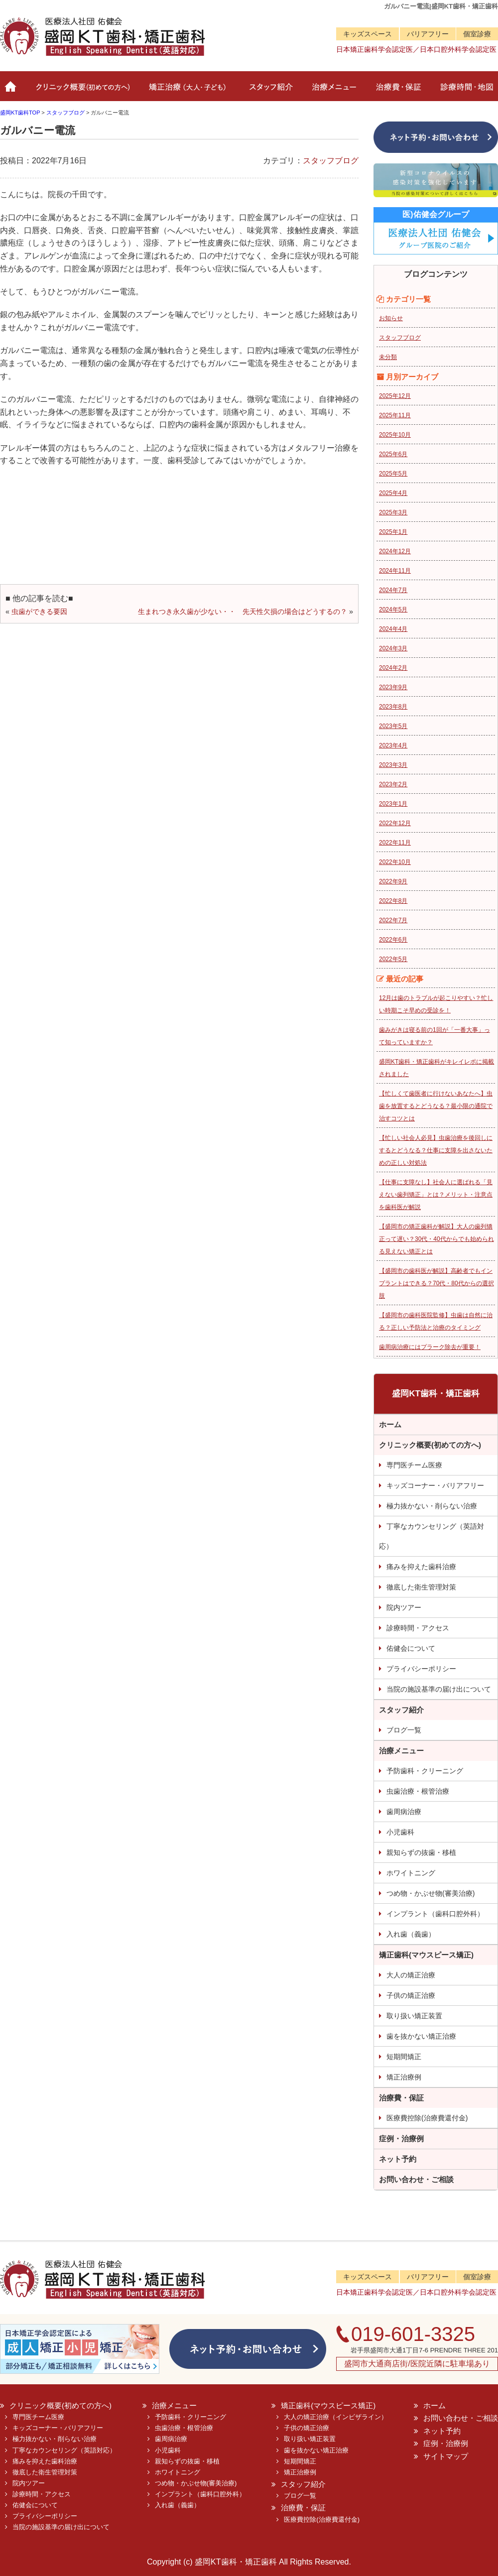  What do you see at coordinates (401, 2138) in the screenshot?
I see `症例・治療例` at bounding box center [401, 2138].